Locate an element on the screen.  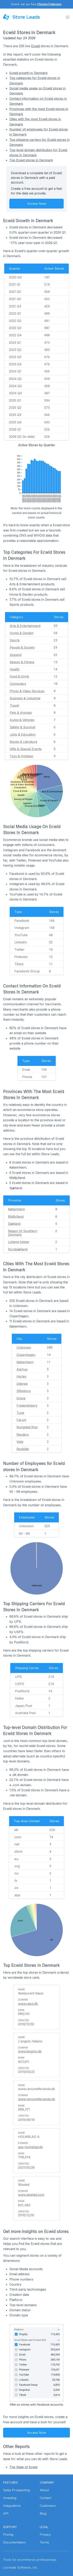
Silkeborg is located at coordinates (24, 1391).